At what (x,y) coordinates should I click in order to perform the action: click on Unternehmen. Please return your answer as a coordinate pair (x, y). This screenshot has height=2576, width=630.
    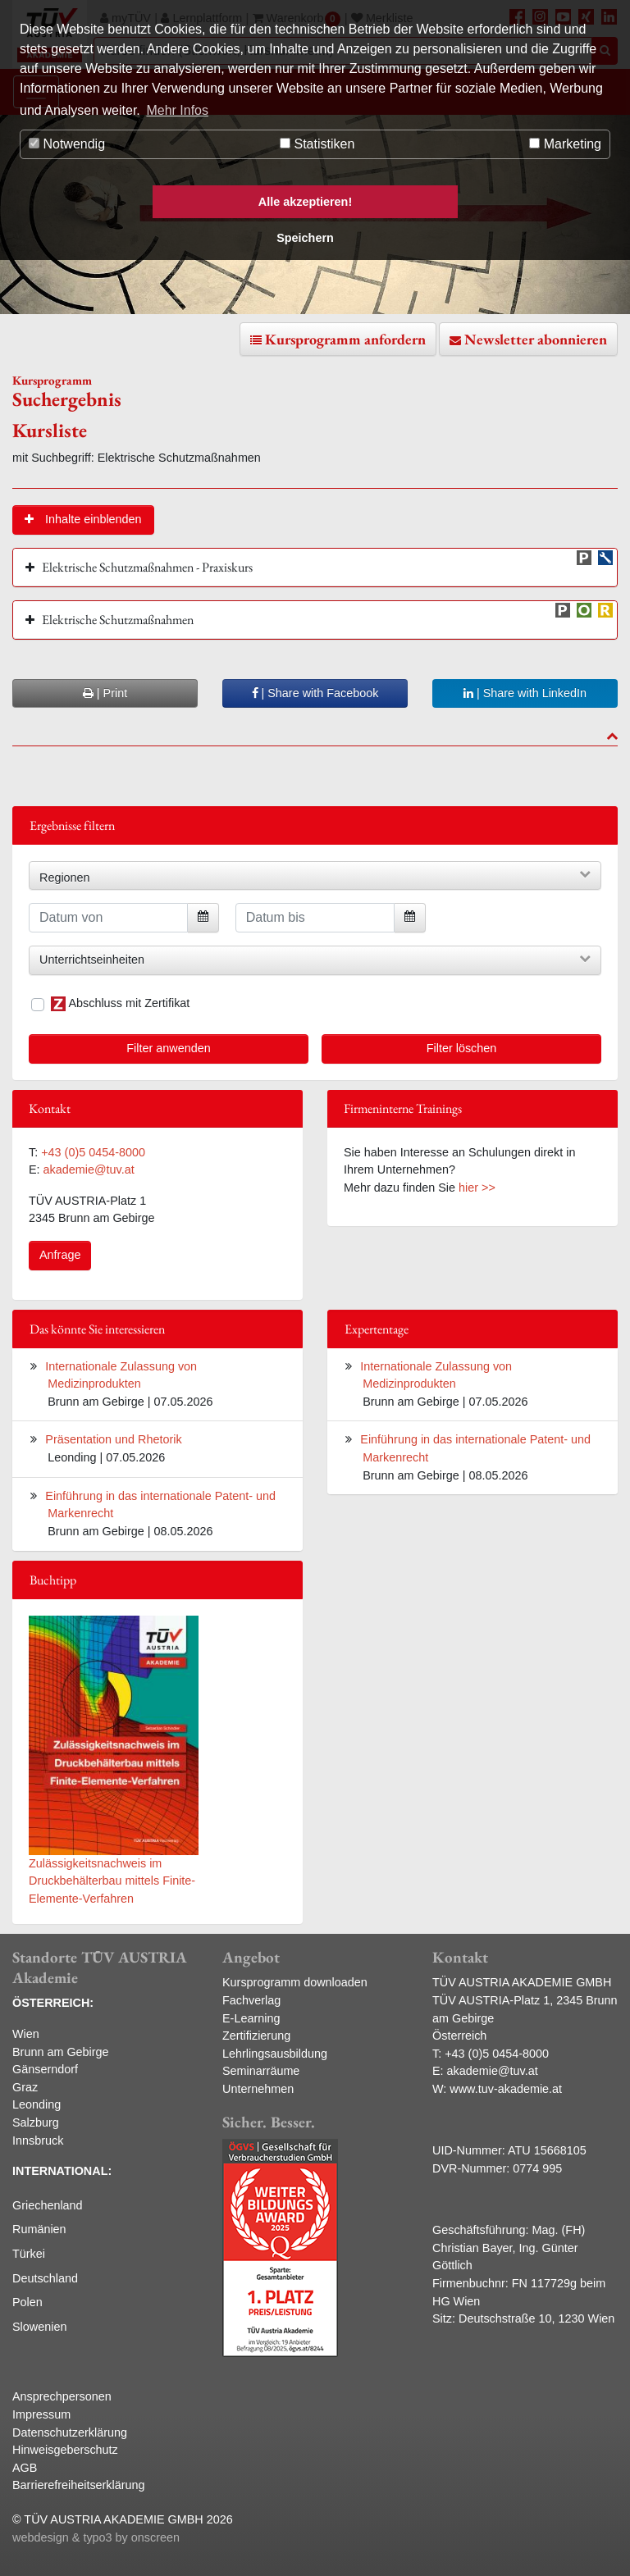
    Looking at the image, I should click on (258, 2088).